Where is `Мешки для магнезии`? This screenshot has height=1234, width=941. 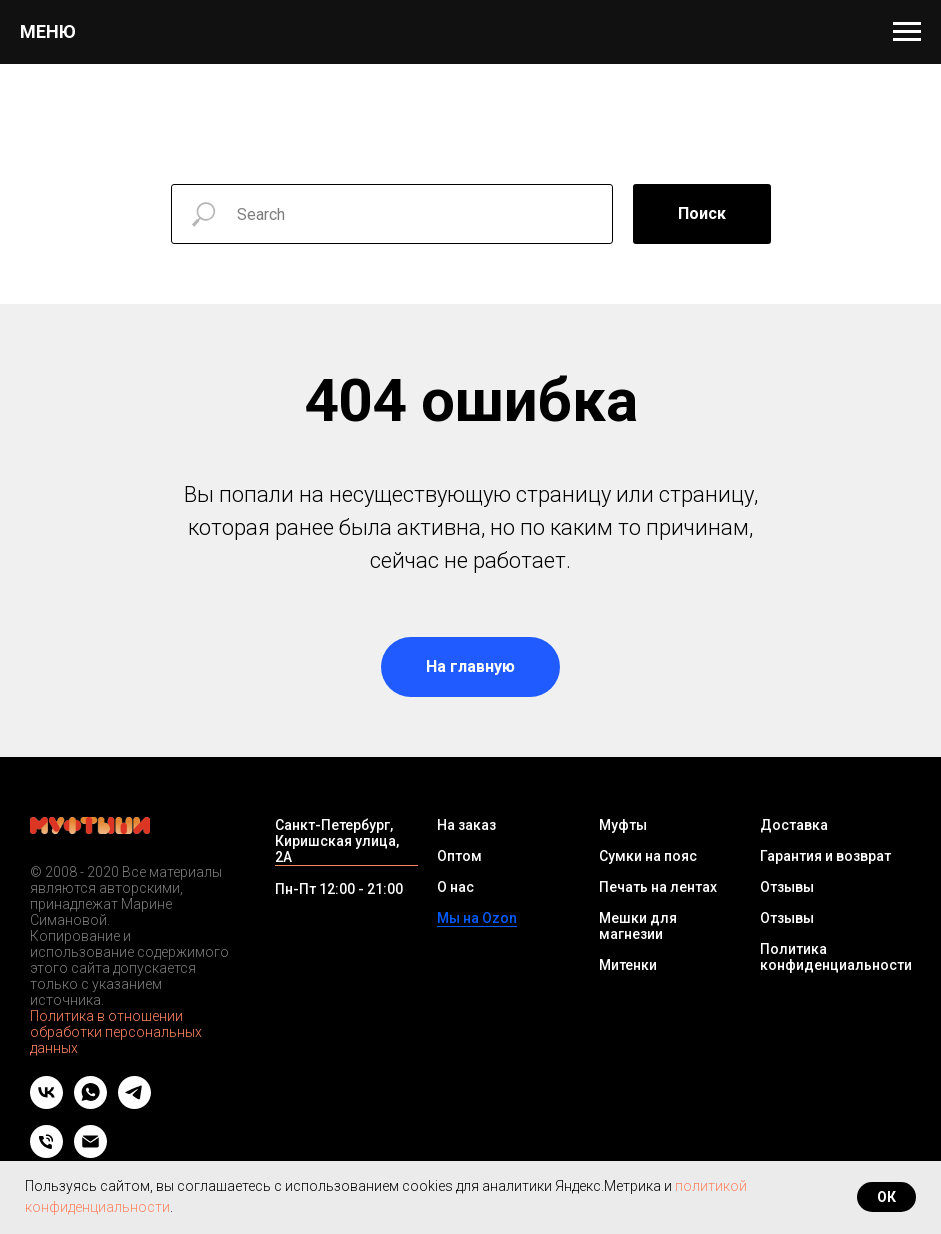
Мешки для магнезии is located at coordinates (638, 926).